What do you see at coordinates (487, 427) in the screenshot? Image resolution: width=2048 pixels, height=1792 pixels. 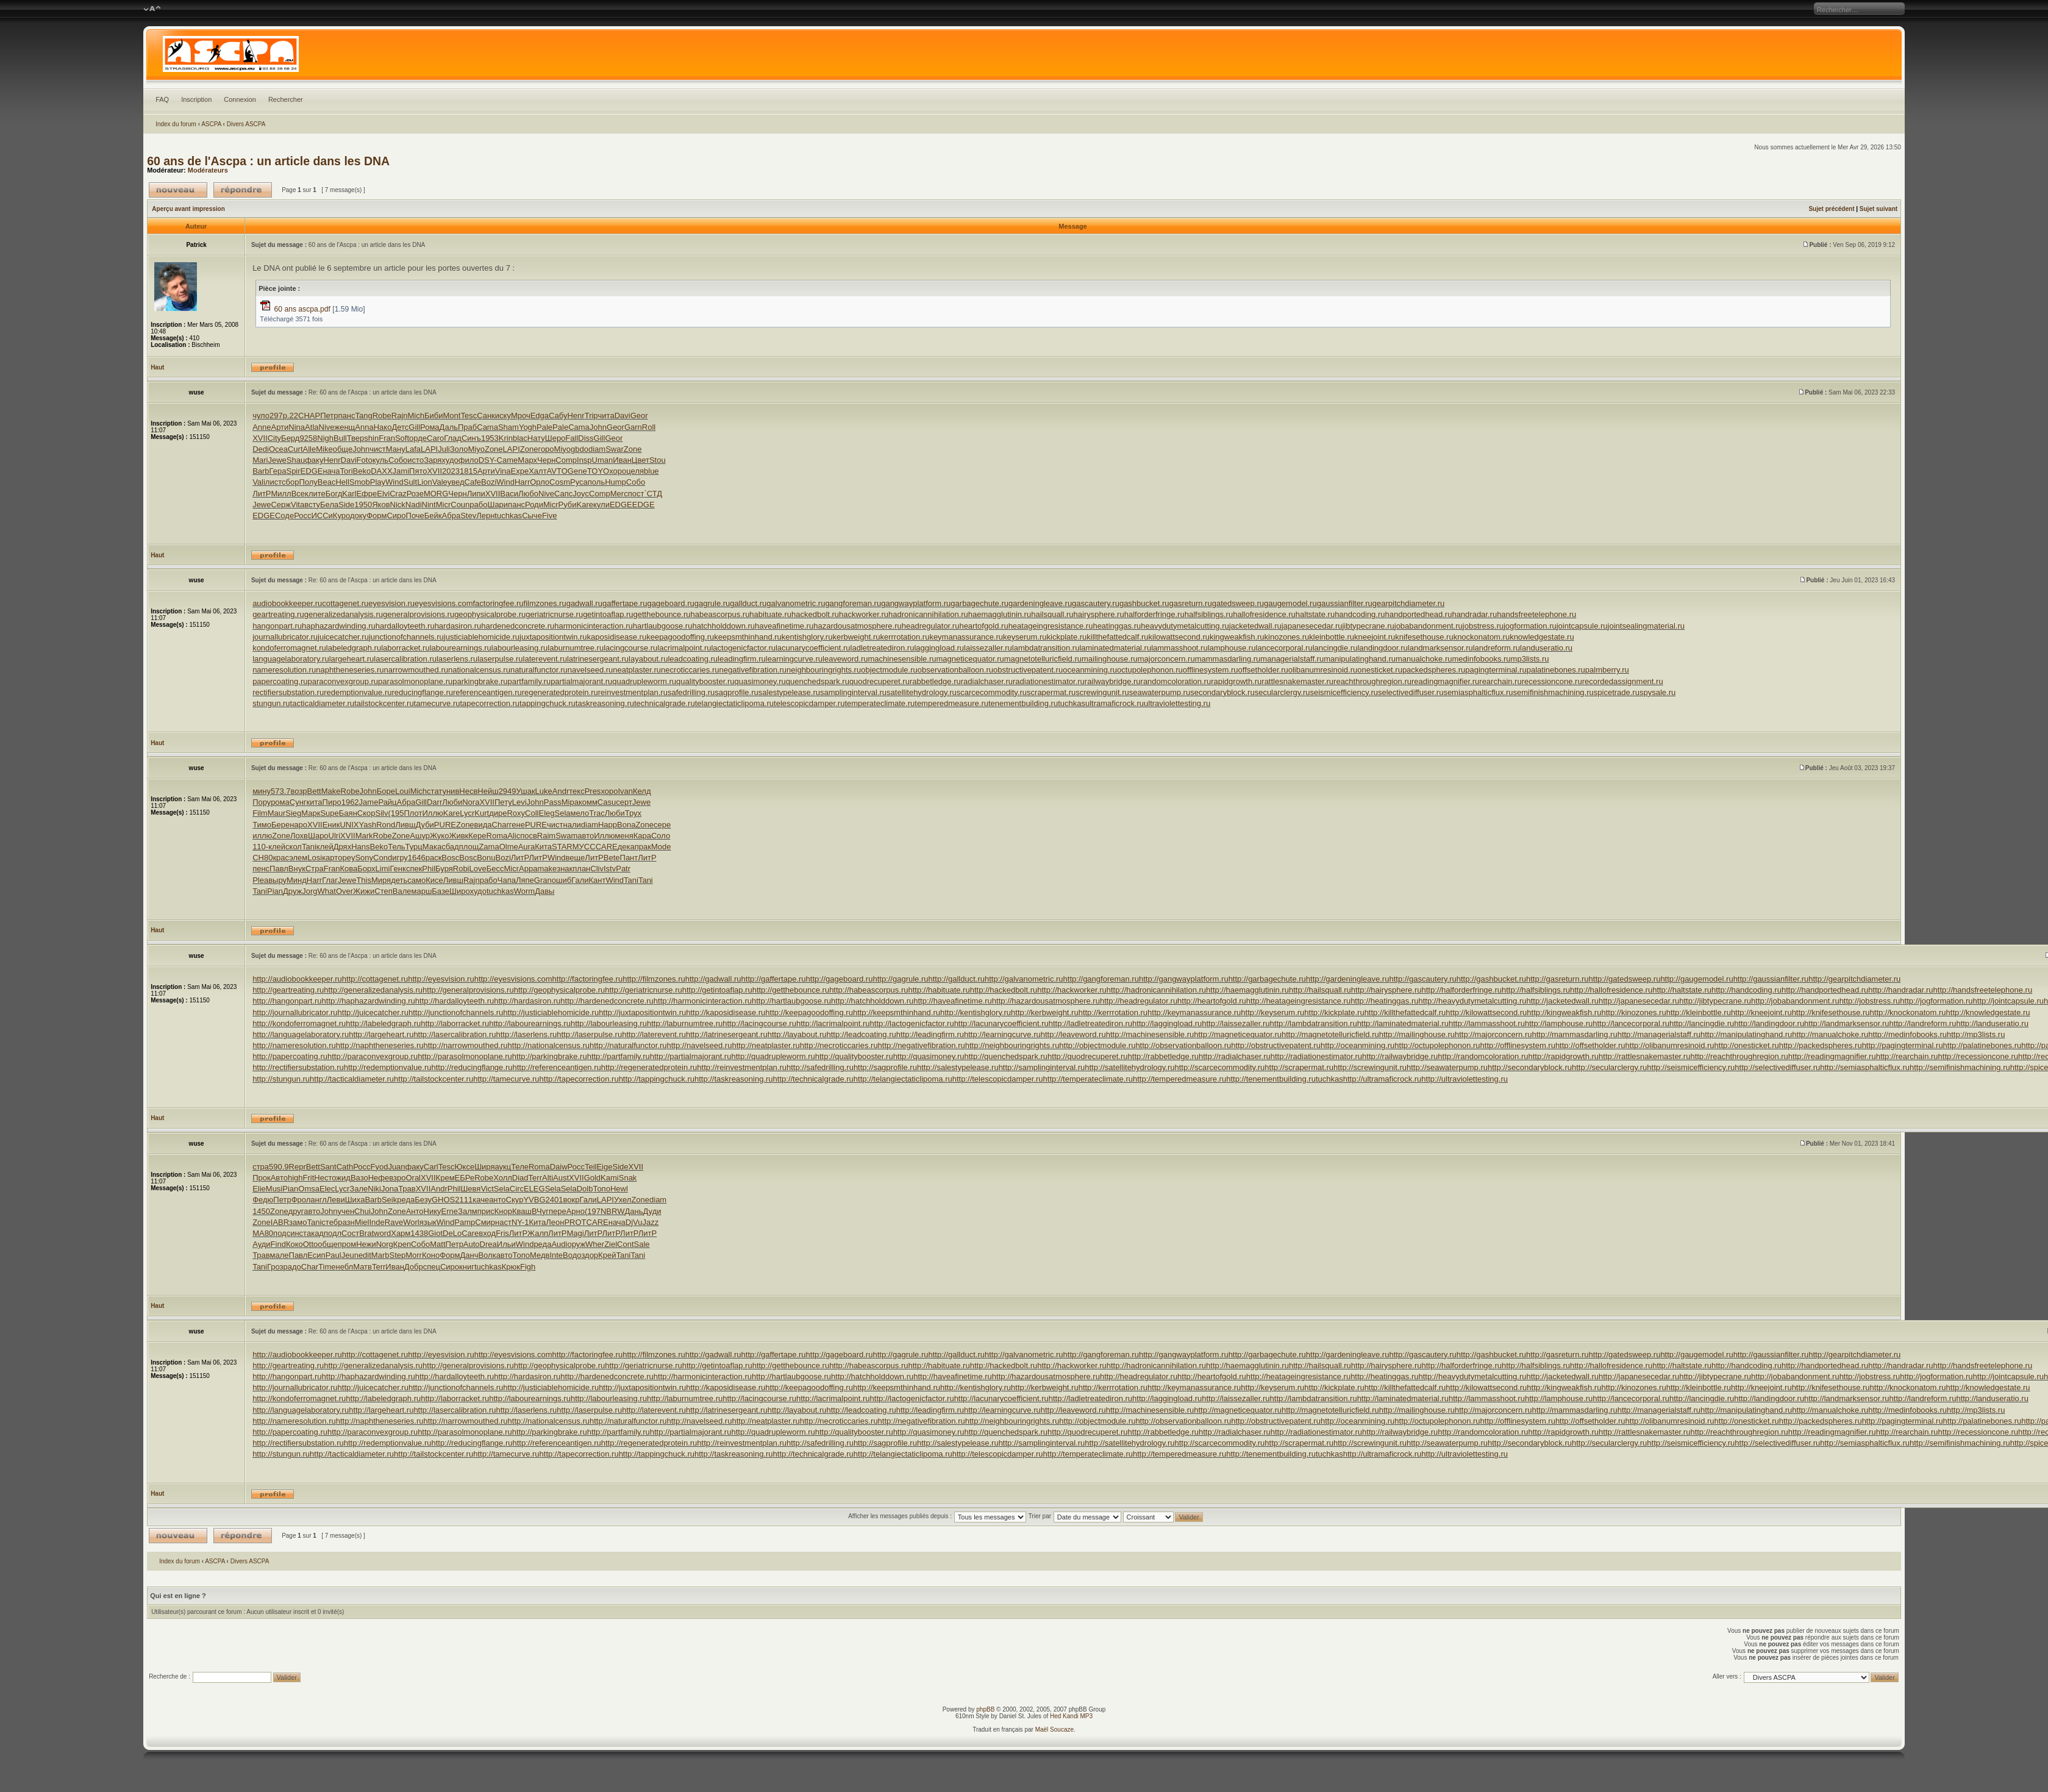 I see `Cama` at bounding box center [487, 427].